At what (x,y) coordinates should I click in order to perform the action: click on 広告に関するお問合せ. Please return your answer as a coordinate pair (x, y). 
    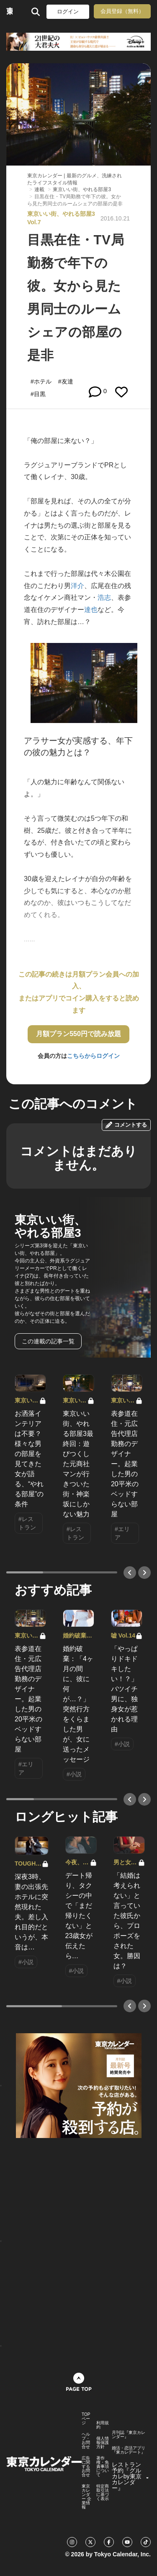
    Looking at the image, I should click on (86, 2466).